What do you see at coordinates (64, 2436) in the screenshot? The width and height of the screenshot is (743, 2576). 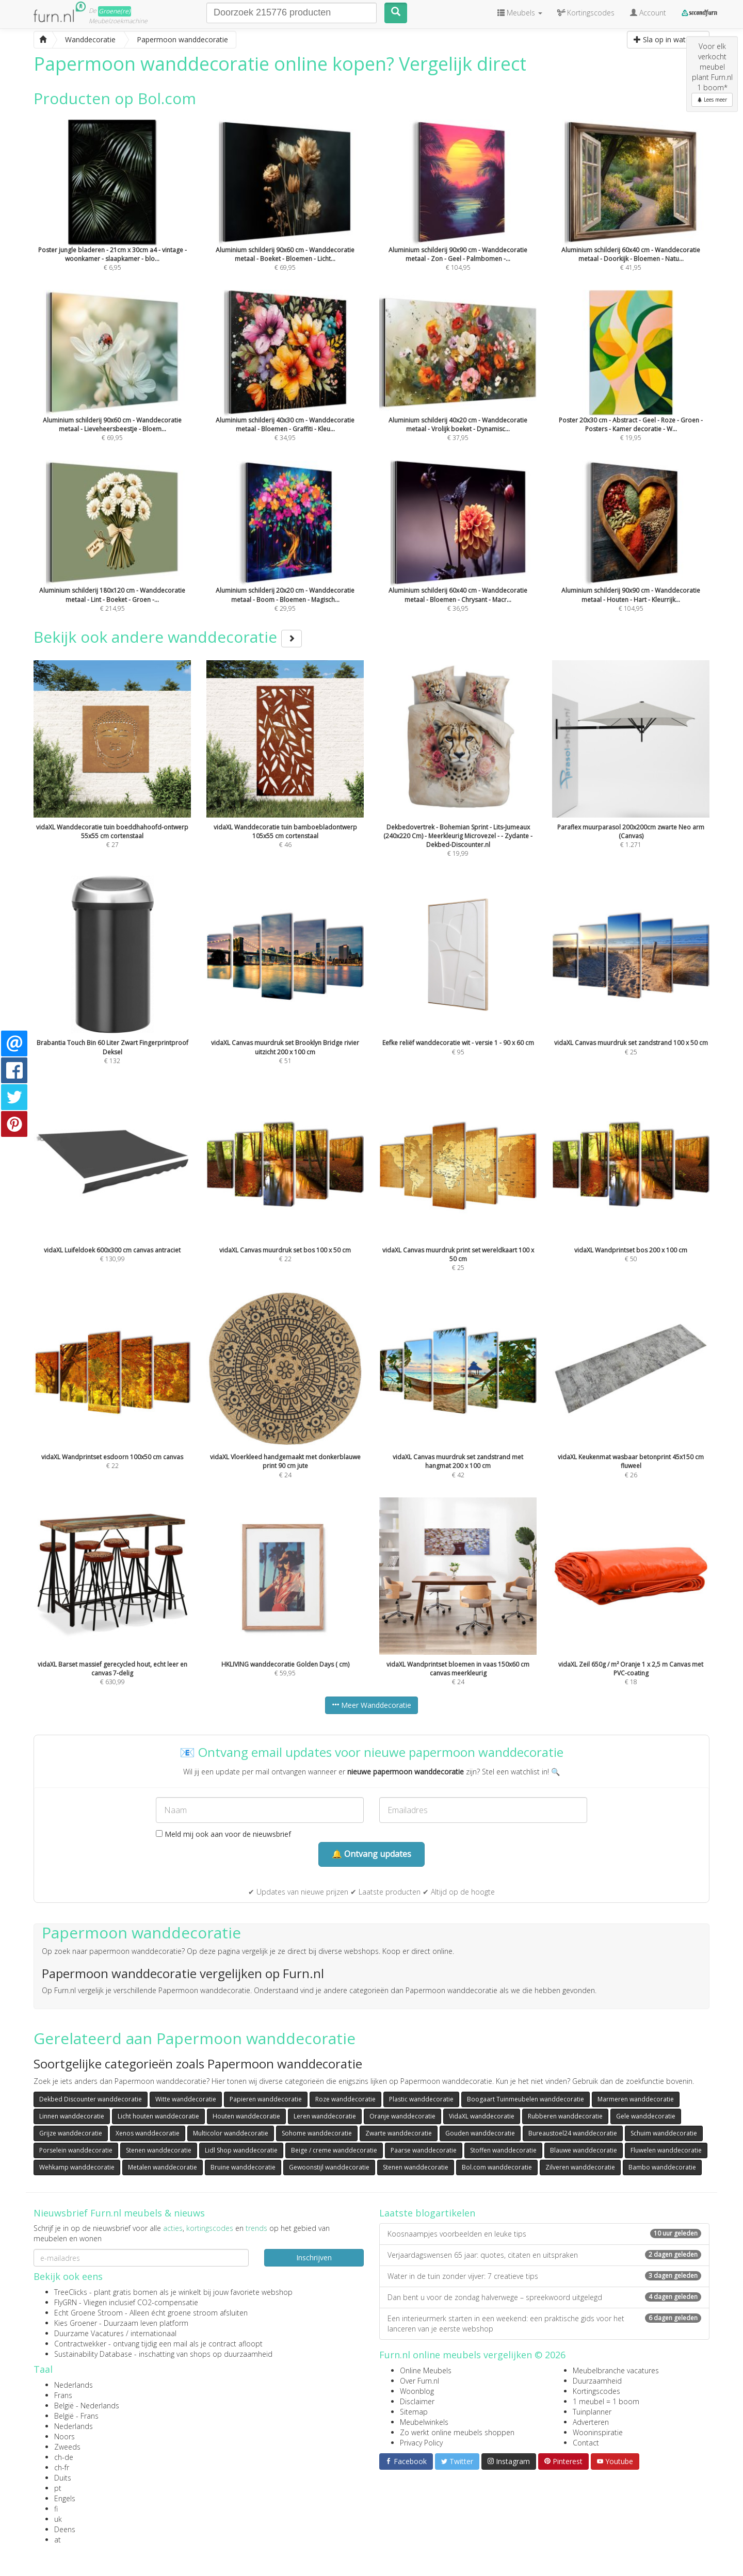 I see `Noors` at bounding box center [64, 2436].